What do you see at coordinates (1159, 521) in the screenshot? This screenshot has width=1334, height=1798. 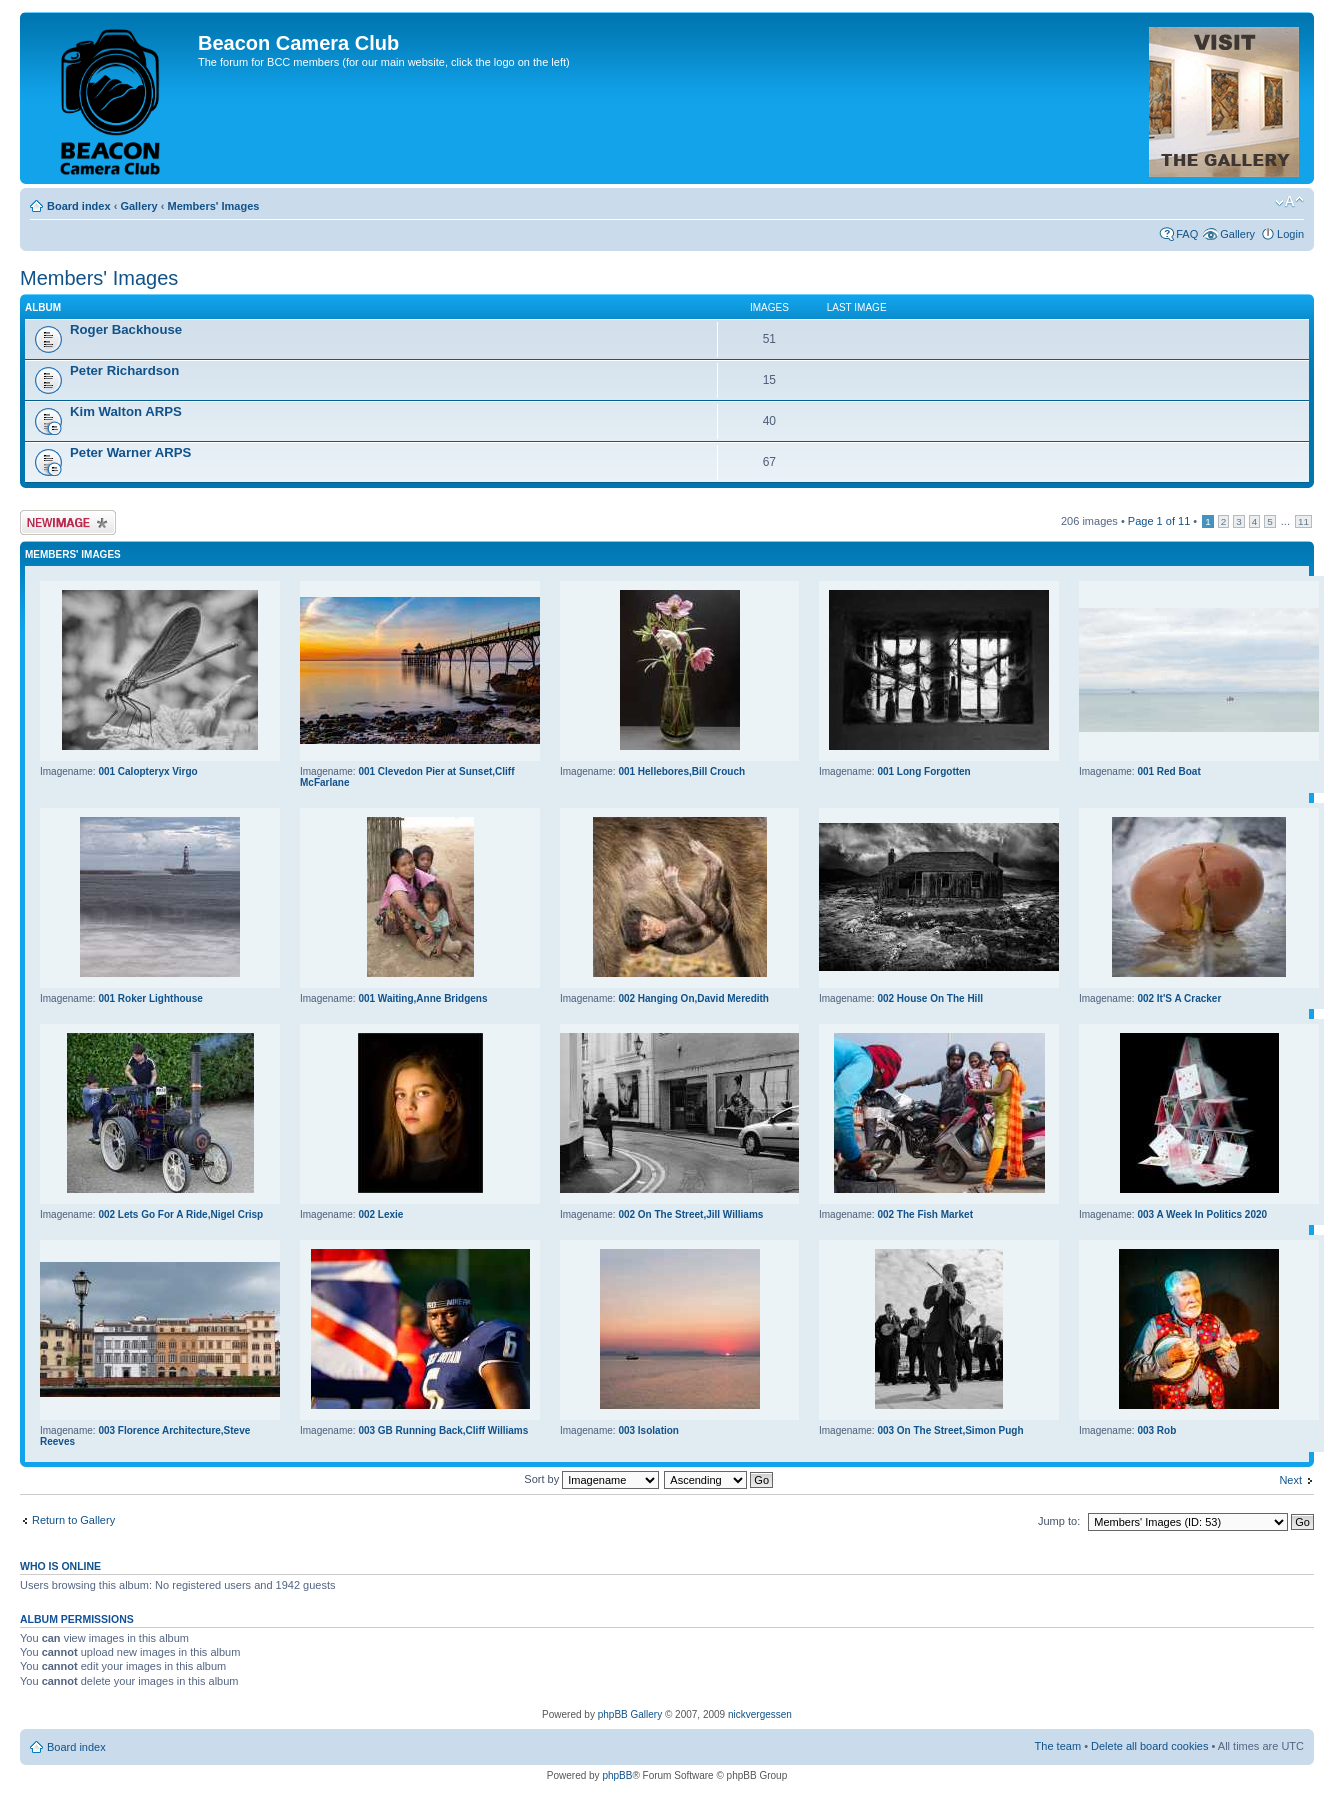 I see `Page of` at bounding box center [1159, 521].